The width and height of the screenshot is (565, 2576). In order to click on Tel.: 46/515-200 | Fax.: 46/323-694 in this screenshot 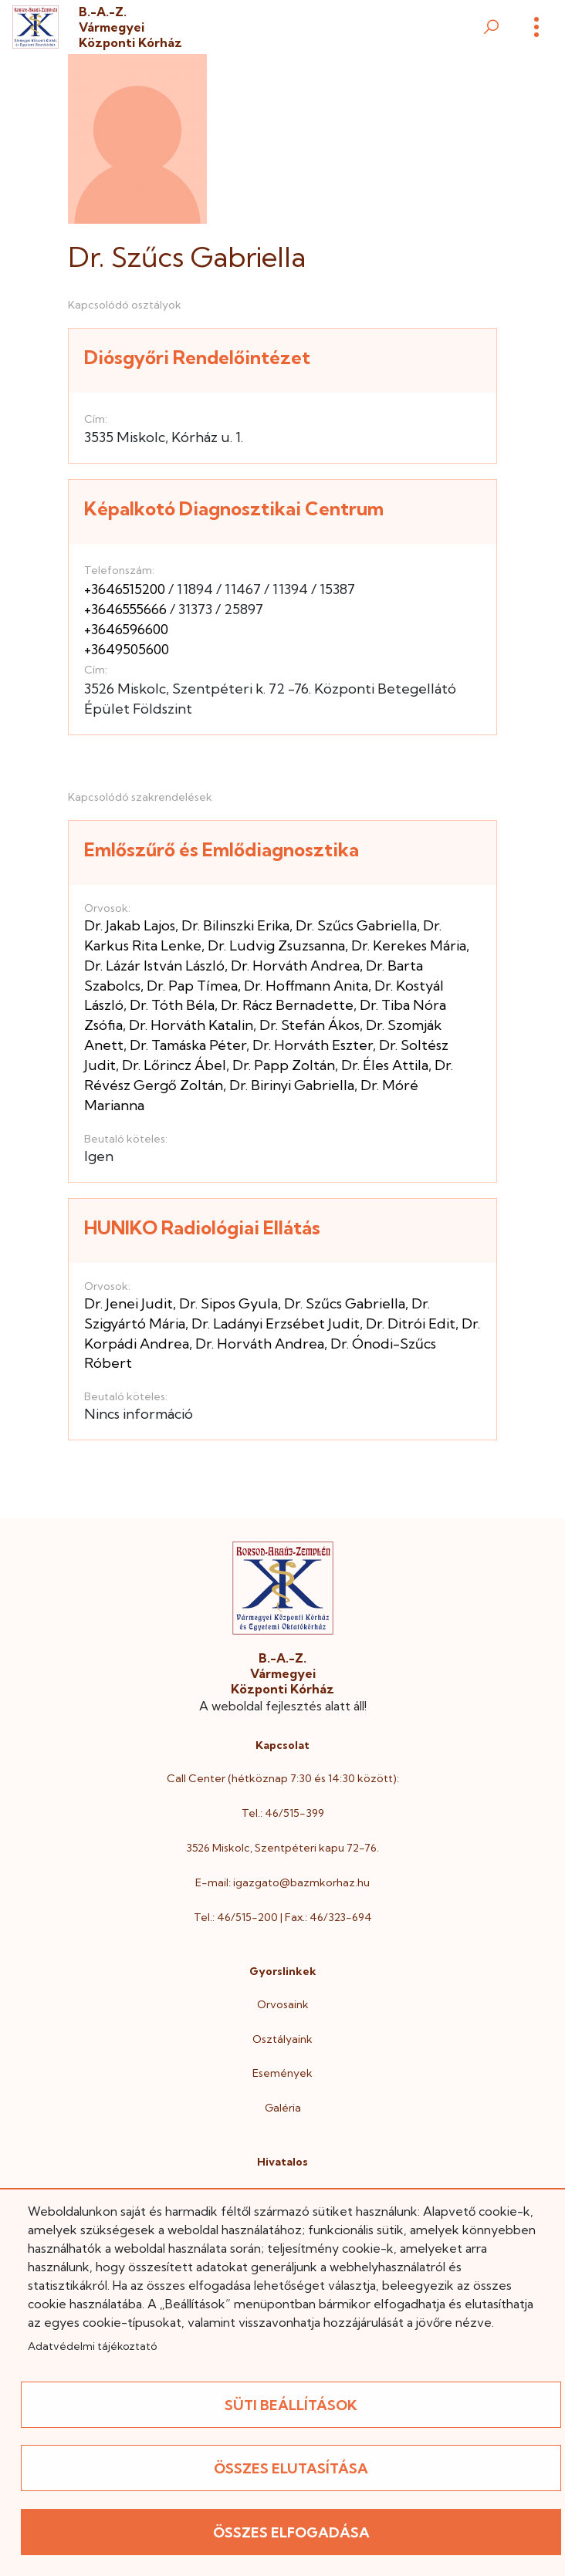, I will do `click(283, 1917)`.